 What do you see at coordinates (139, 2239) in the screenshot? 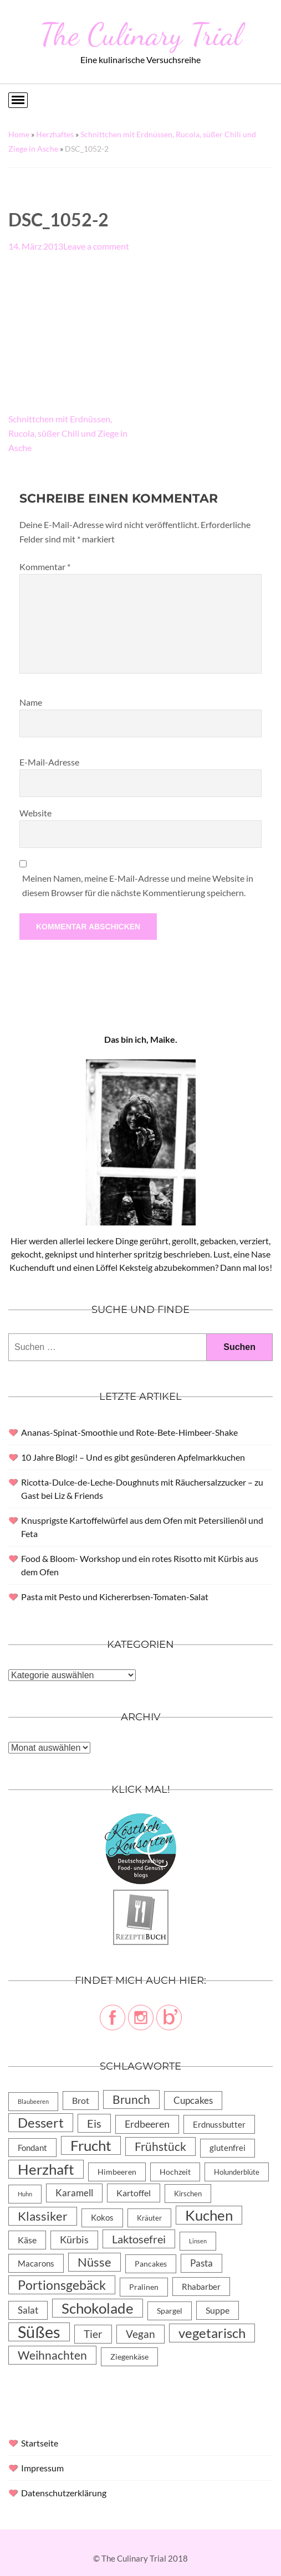
I see `Laktosefrei [Laktosefrei (28 Einträge)]` at bounding box center [139, 2239].